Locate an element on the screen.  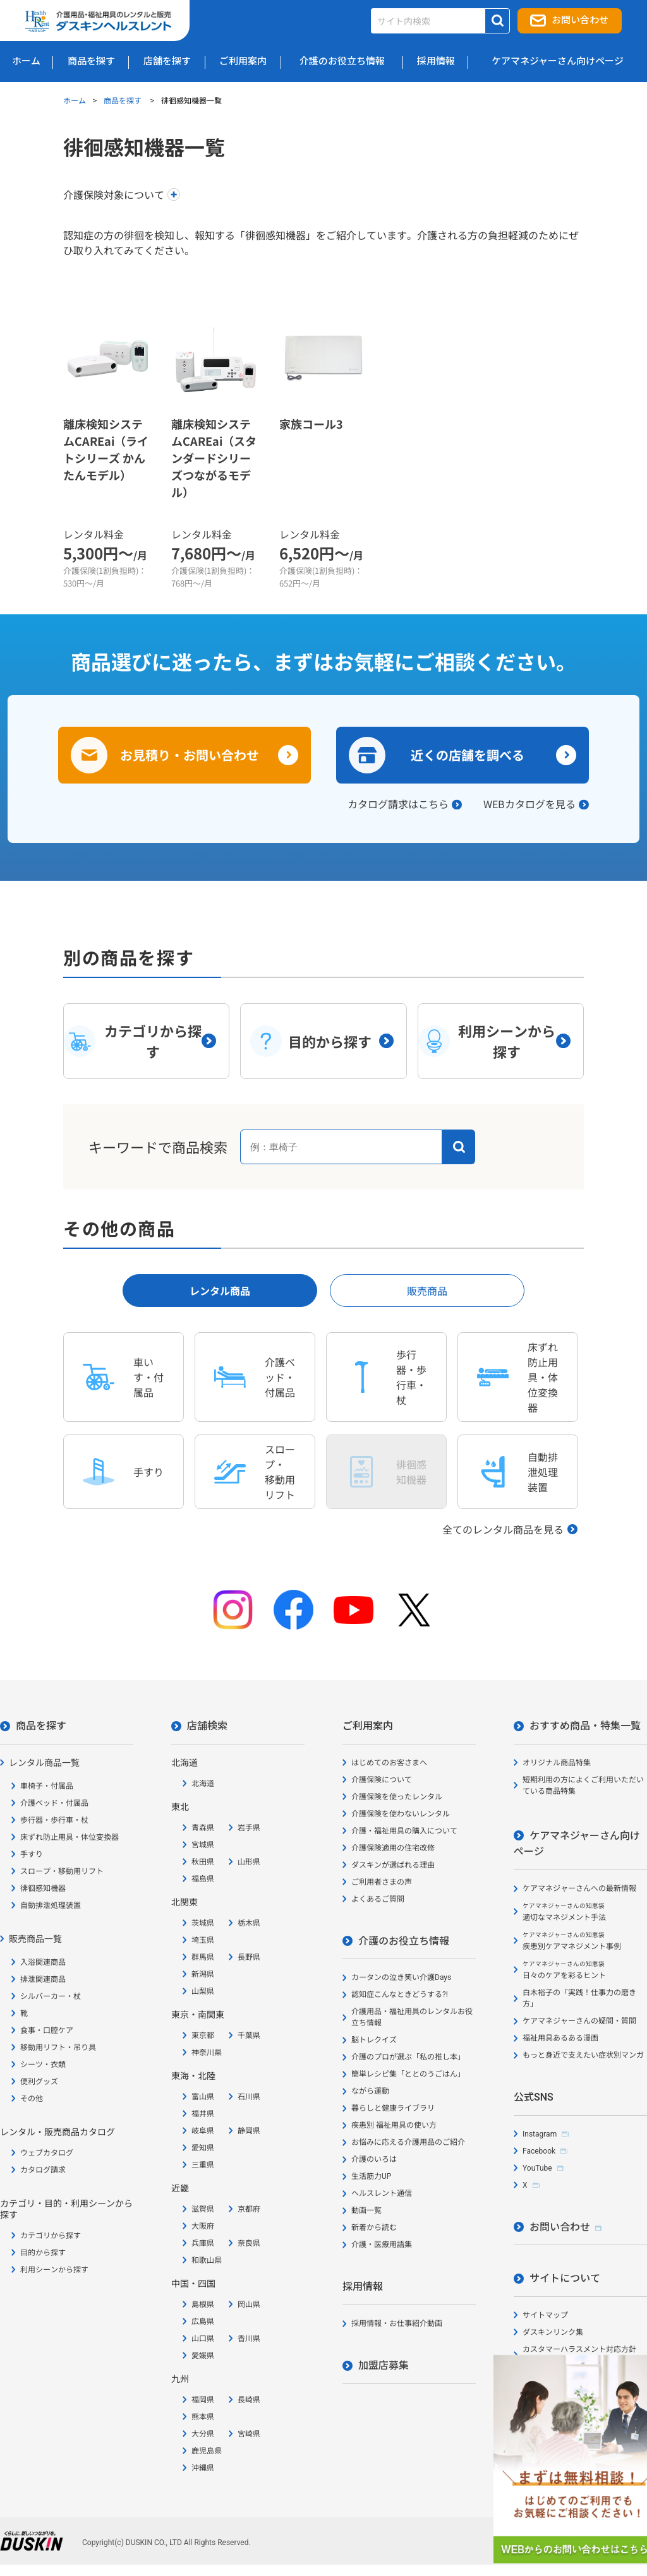
福岡県 is located at coordinates (202, 2399).